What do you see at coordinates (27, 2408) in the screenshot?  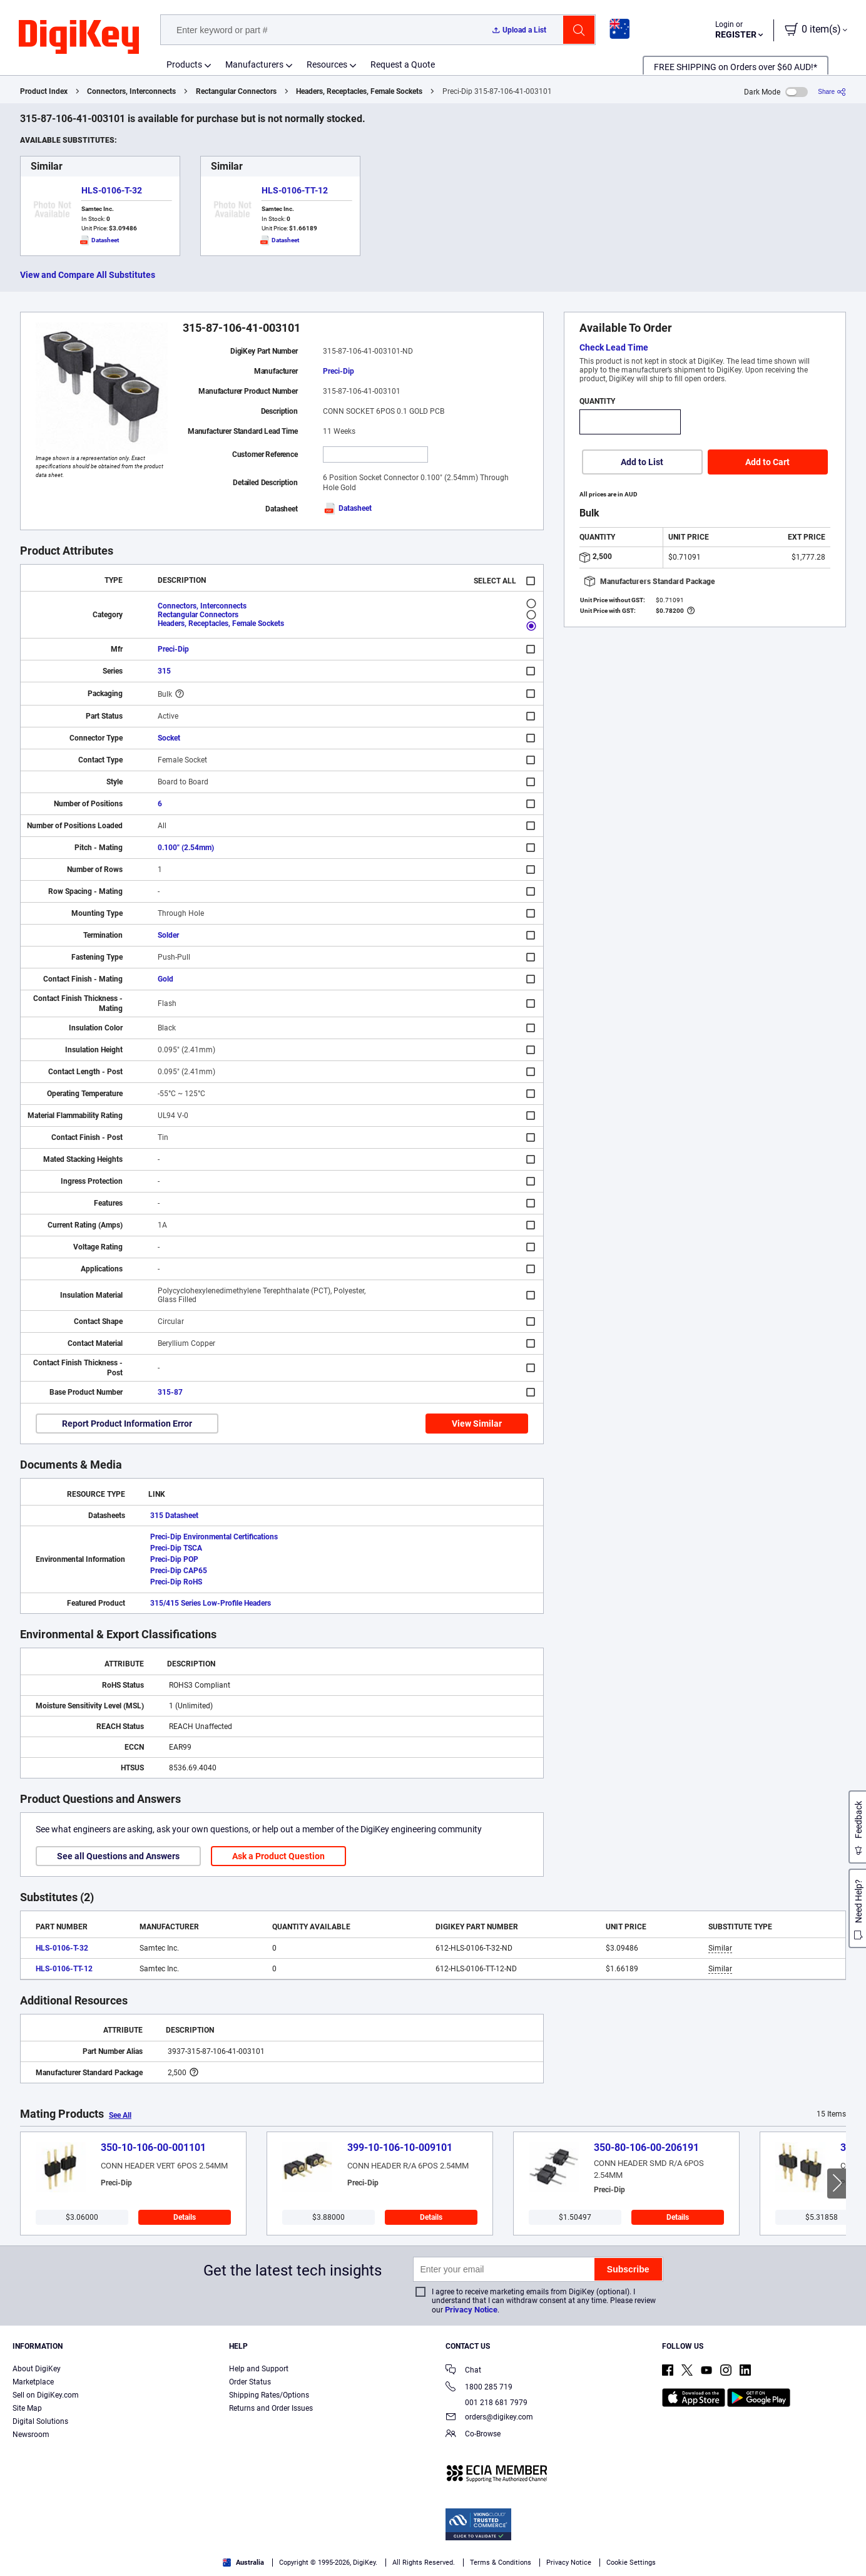 I see `Site Map` at bounding box center [27, 2408].